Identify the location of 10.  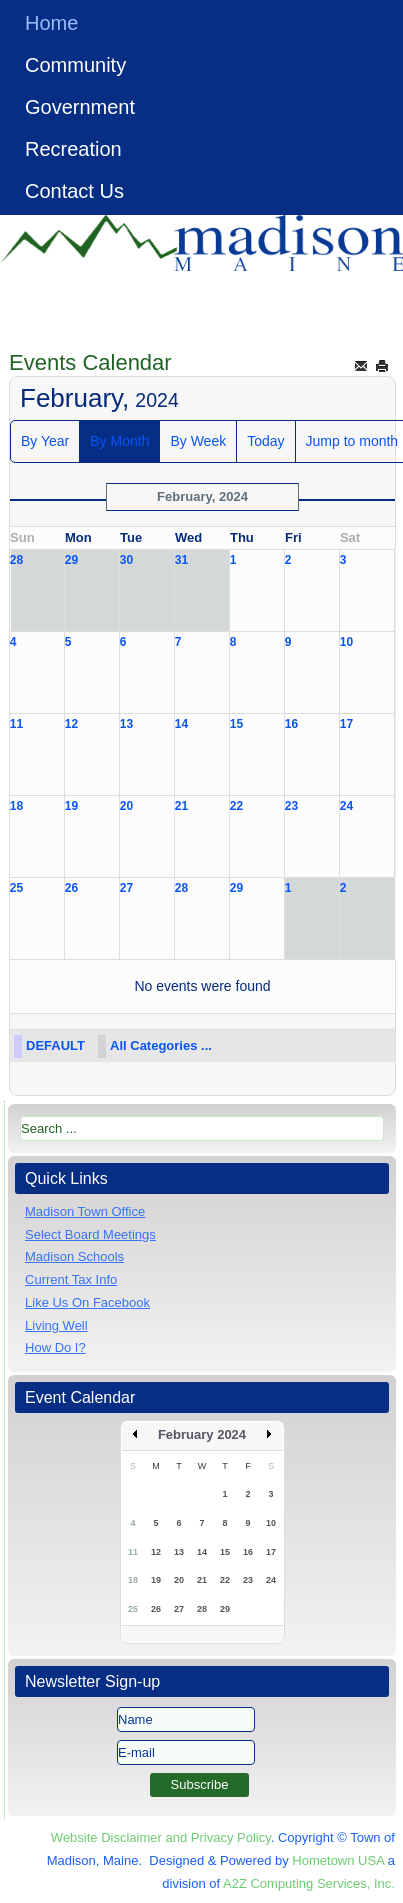
(346, 642).